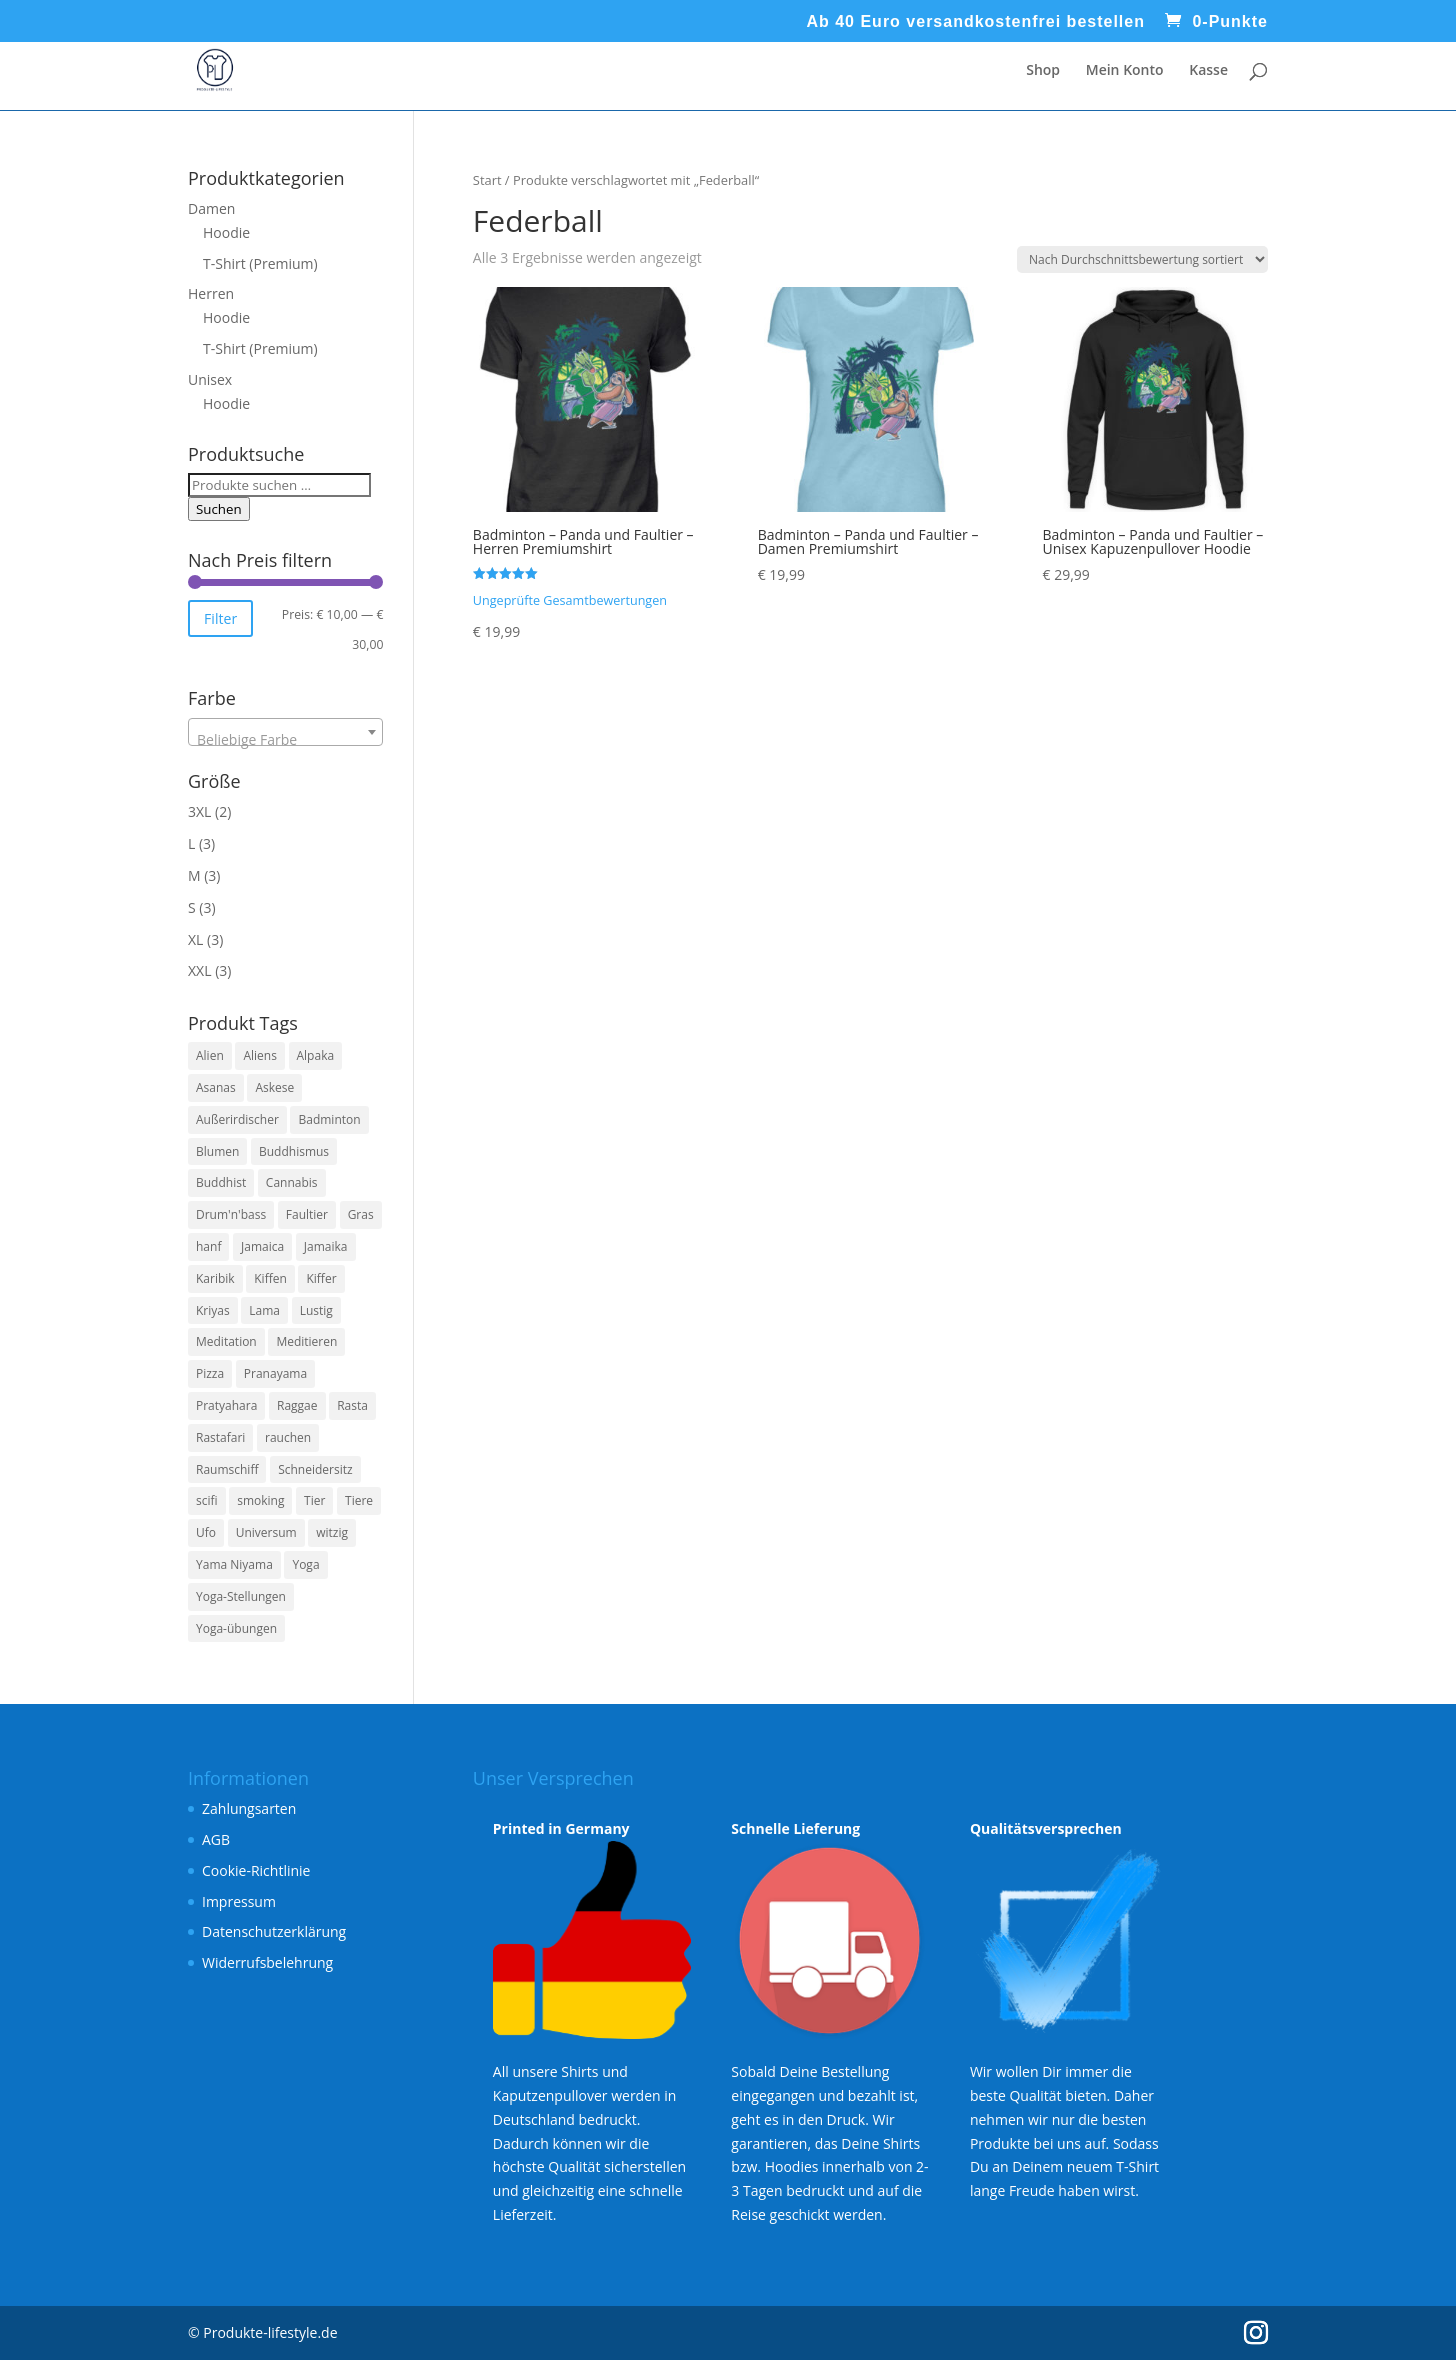 The height and width of the screenshot is (2360, 1456). I want to click on rauchen [rauchen (3 Produkte)], so click(288, 1437).